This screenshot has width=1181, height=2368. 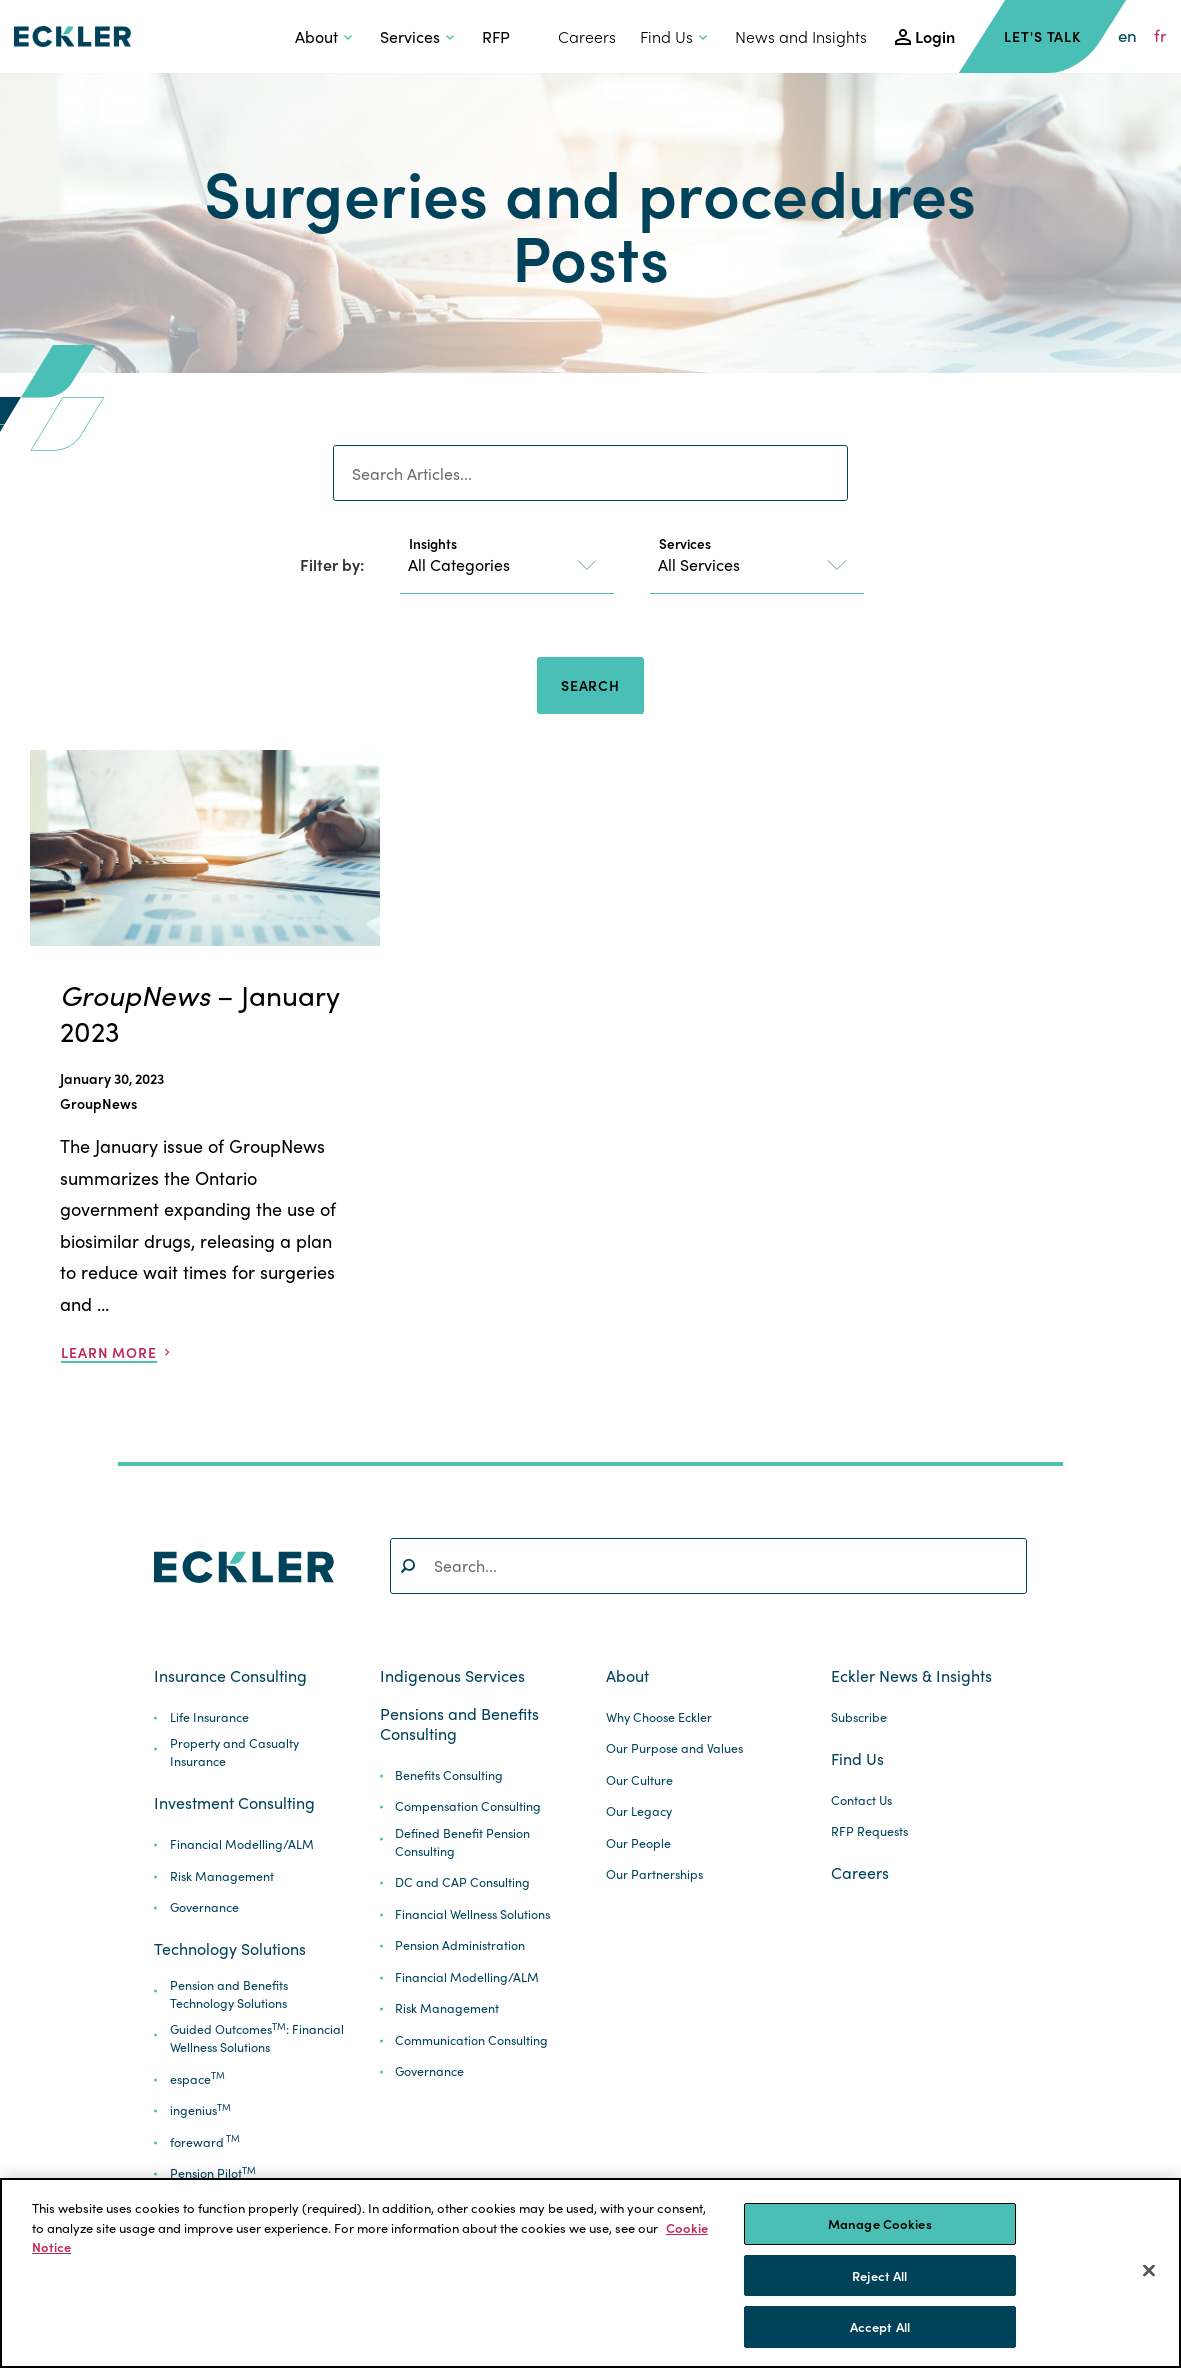 What do you see at coordinates (590, 685) in the screenshot?
I see `Search` at bounding box center [590, 685].